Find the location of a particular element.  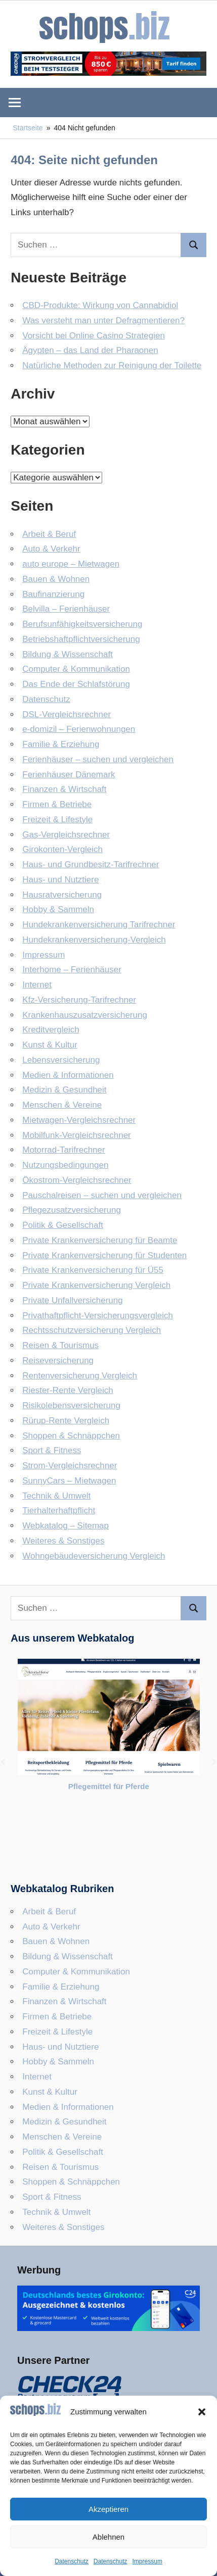

Arbeit & Beruf is located at coordinates (49, 534).